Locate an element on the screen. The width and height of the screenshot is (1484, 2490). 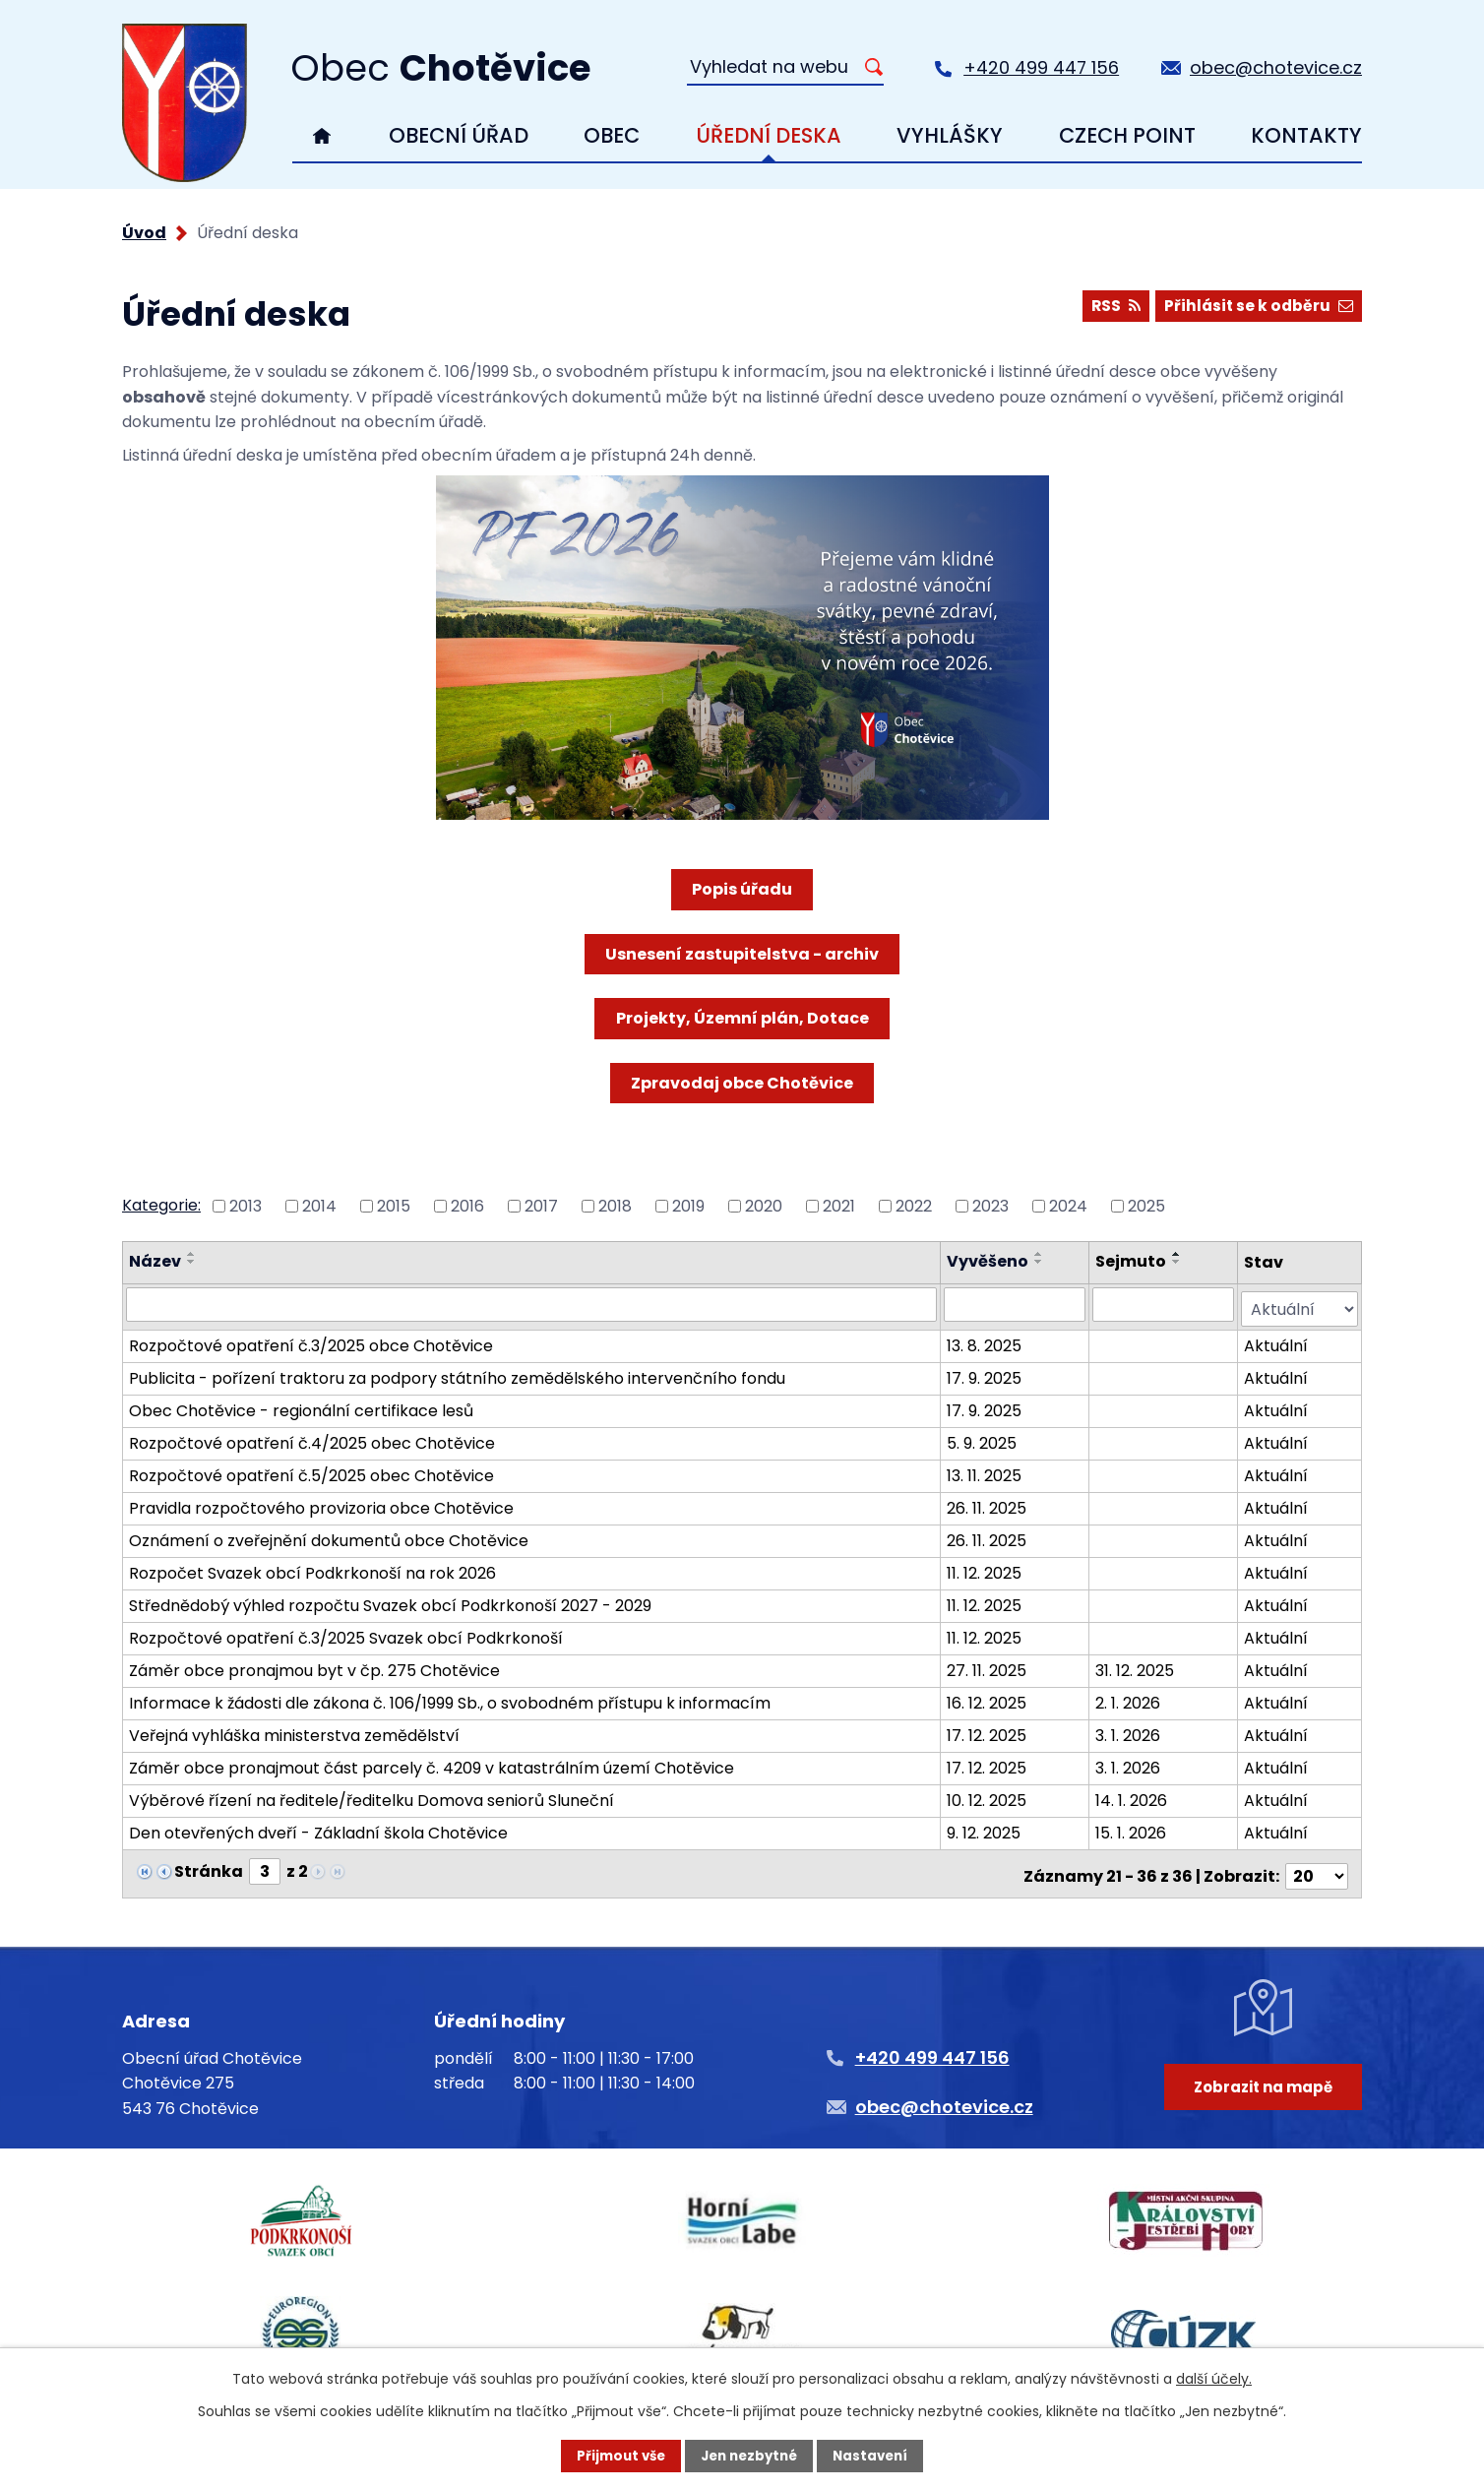
Název is located at coordinates (155, 1261).